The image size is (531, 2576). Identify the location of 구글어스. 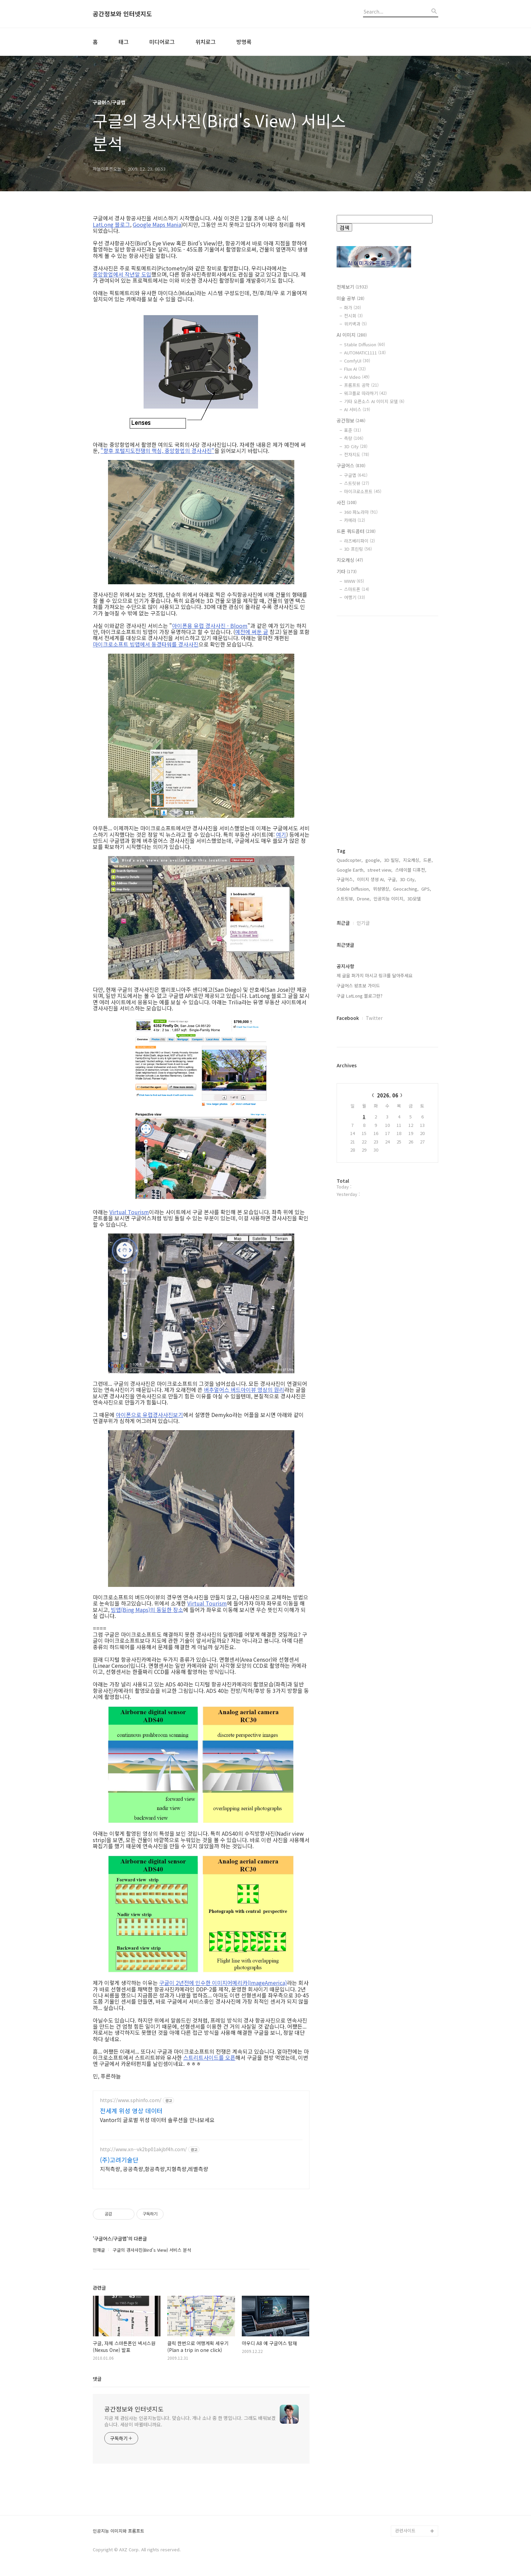
(351, 465).